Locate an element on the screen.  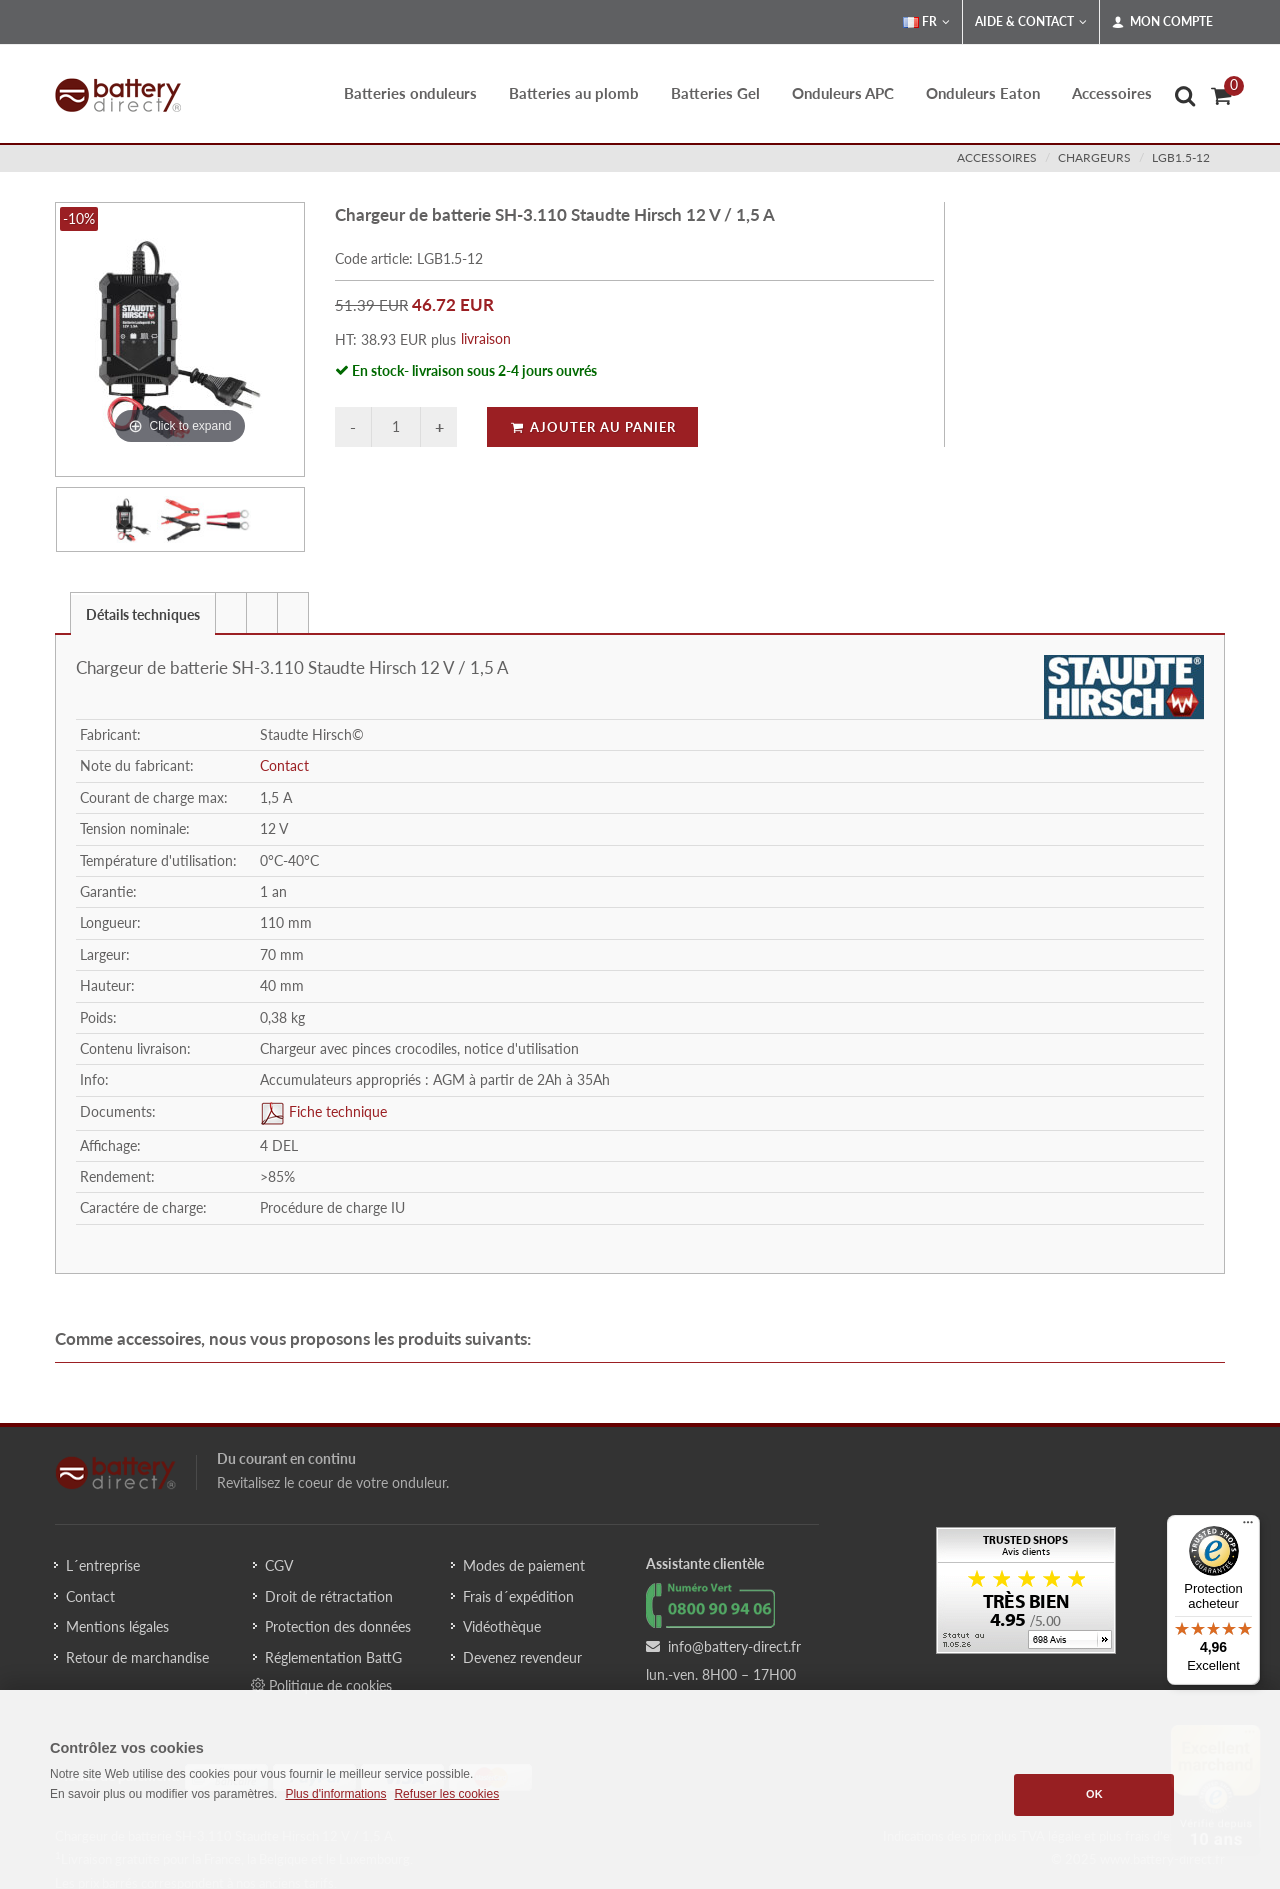
Réglementation BattG is located at coordinates (333, 1657).